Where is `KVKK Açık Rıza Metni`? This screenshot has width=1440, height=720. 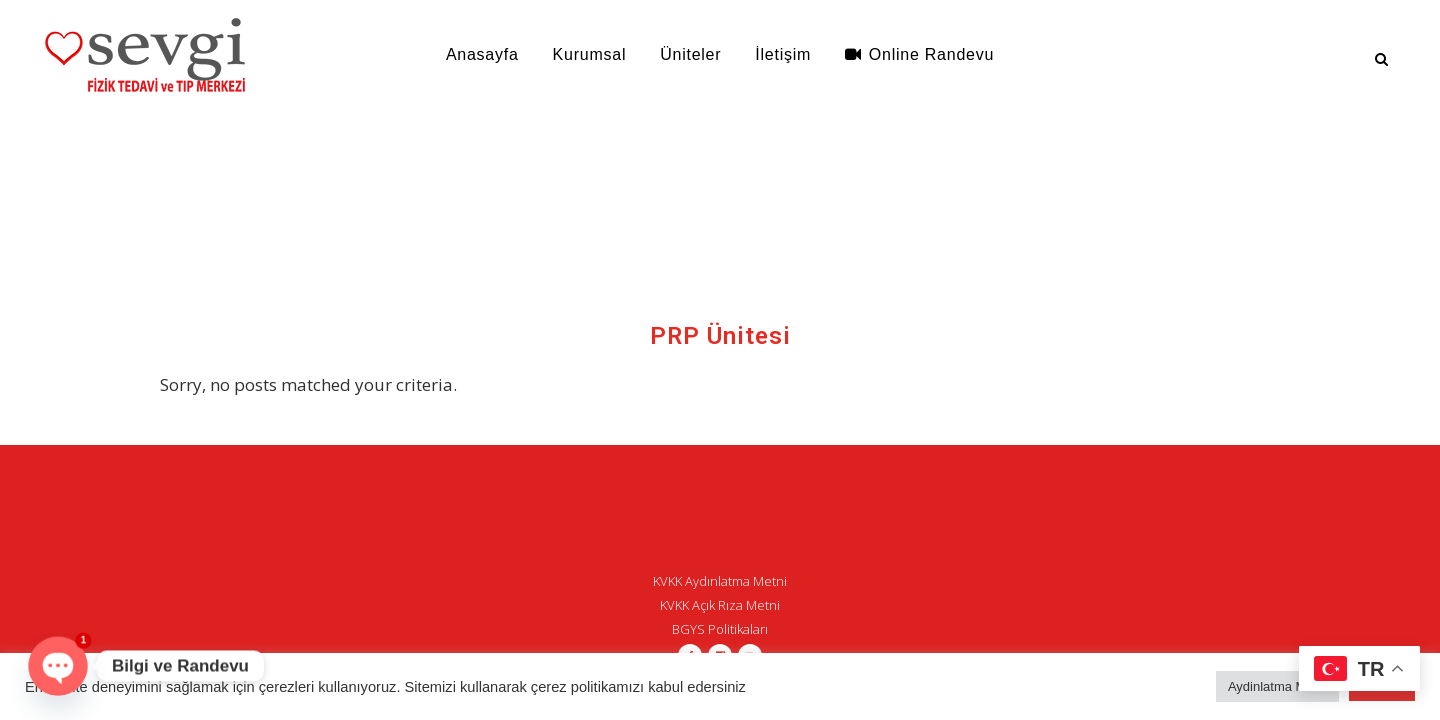 KVKK Açık Rıza Metni is located at coordinates (720, 605).